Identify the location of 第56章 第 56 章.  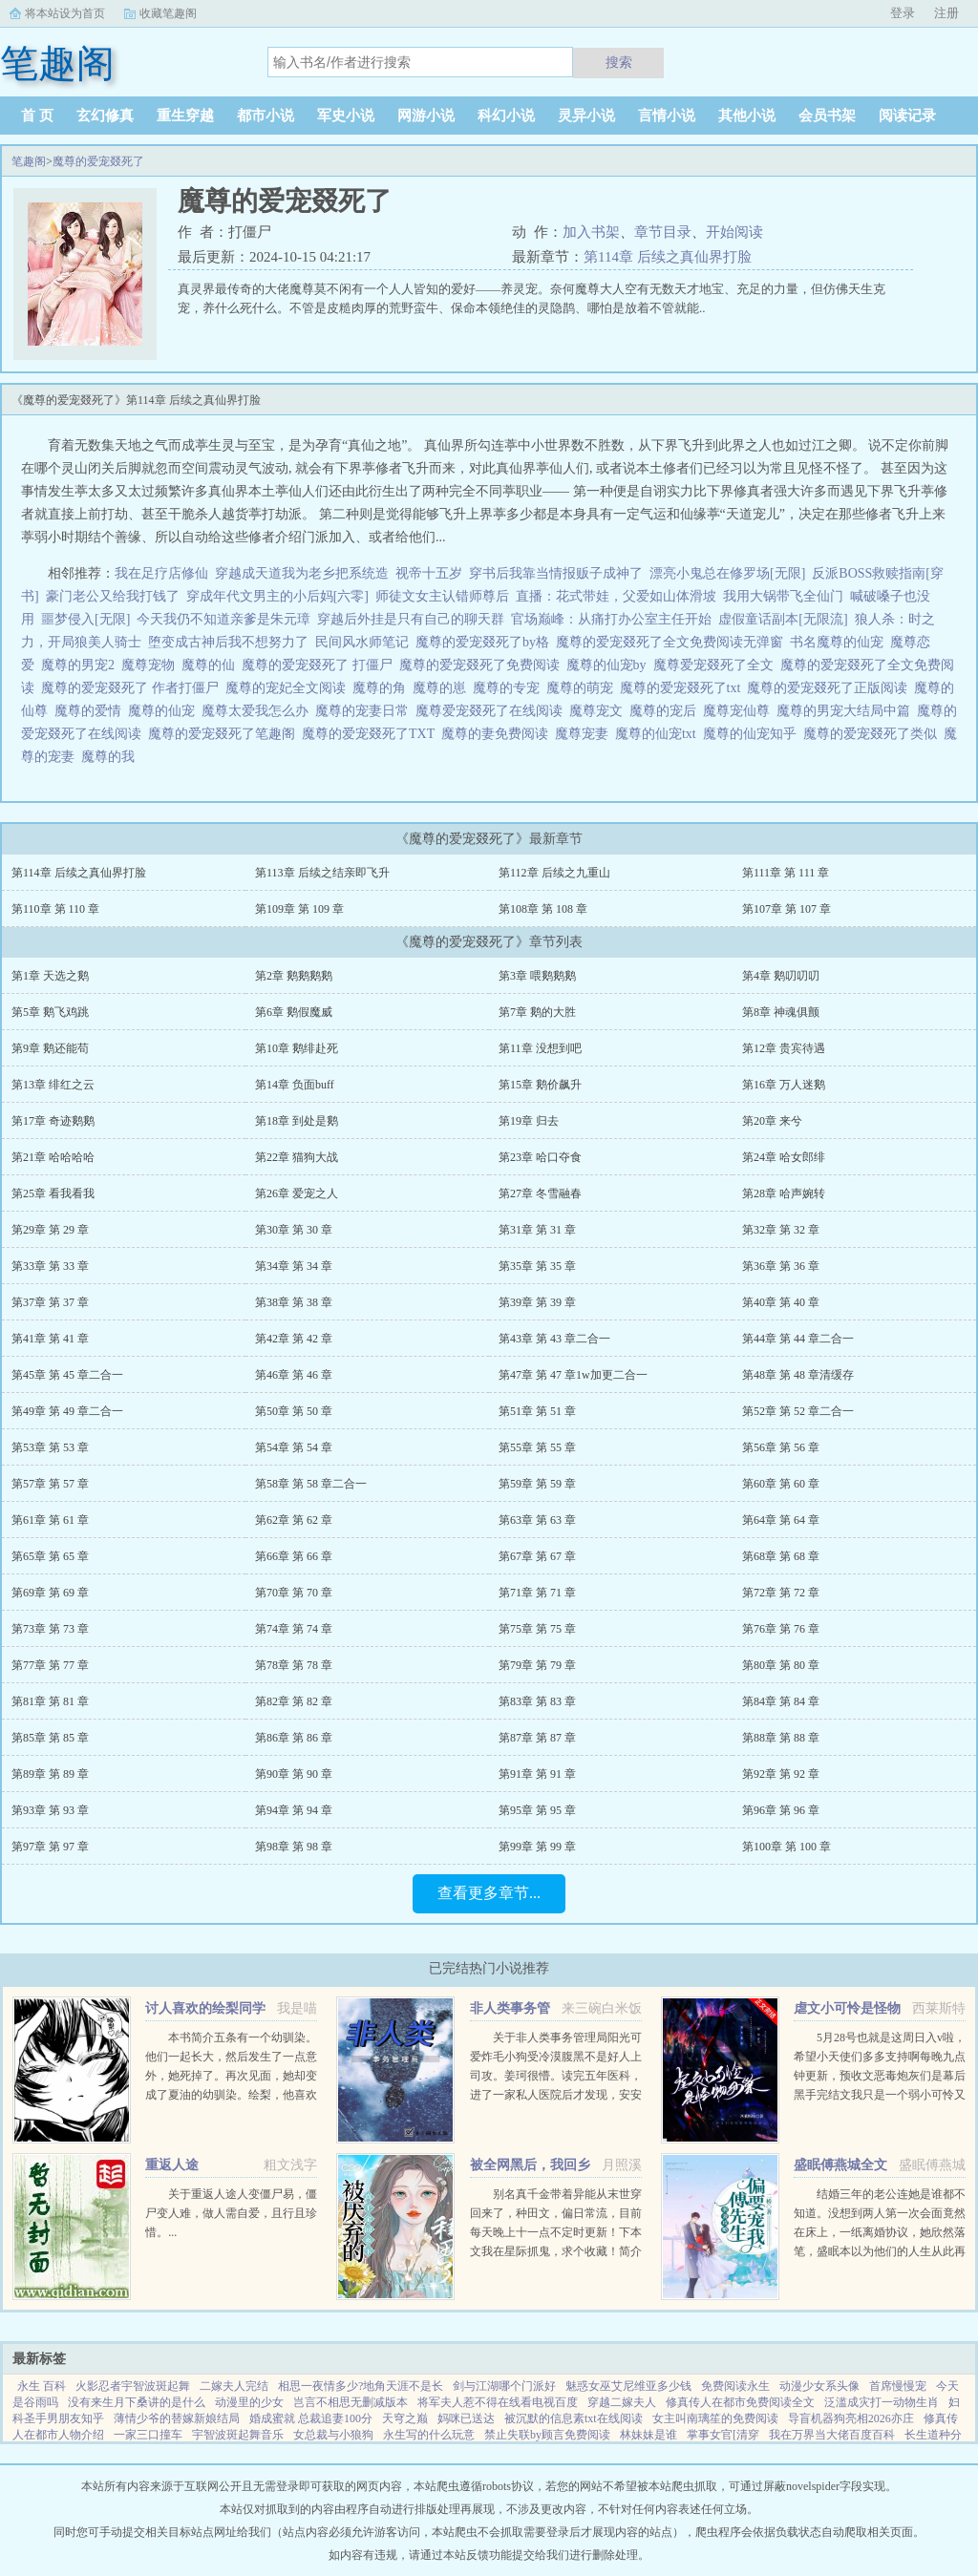
(780, 1447).